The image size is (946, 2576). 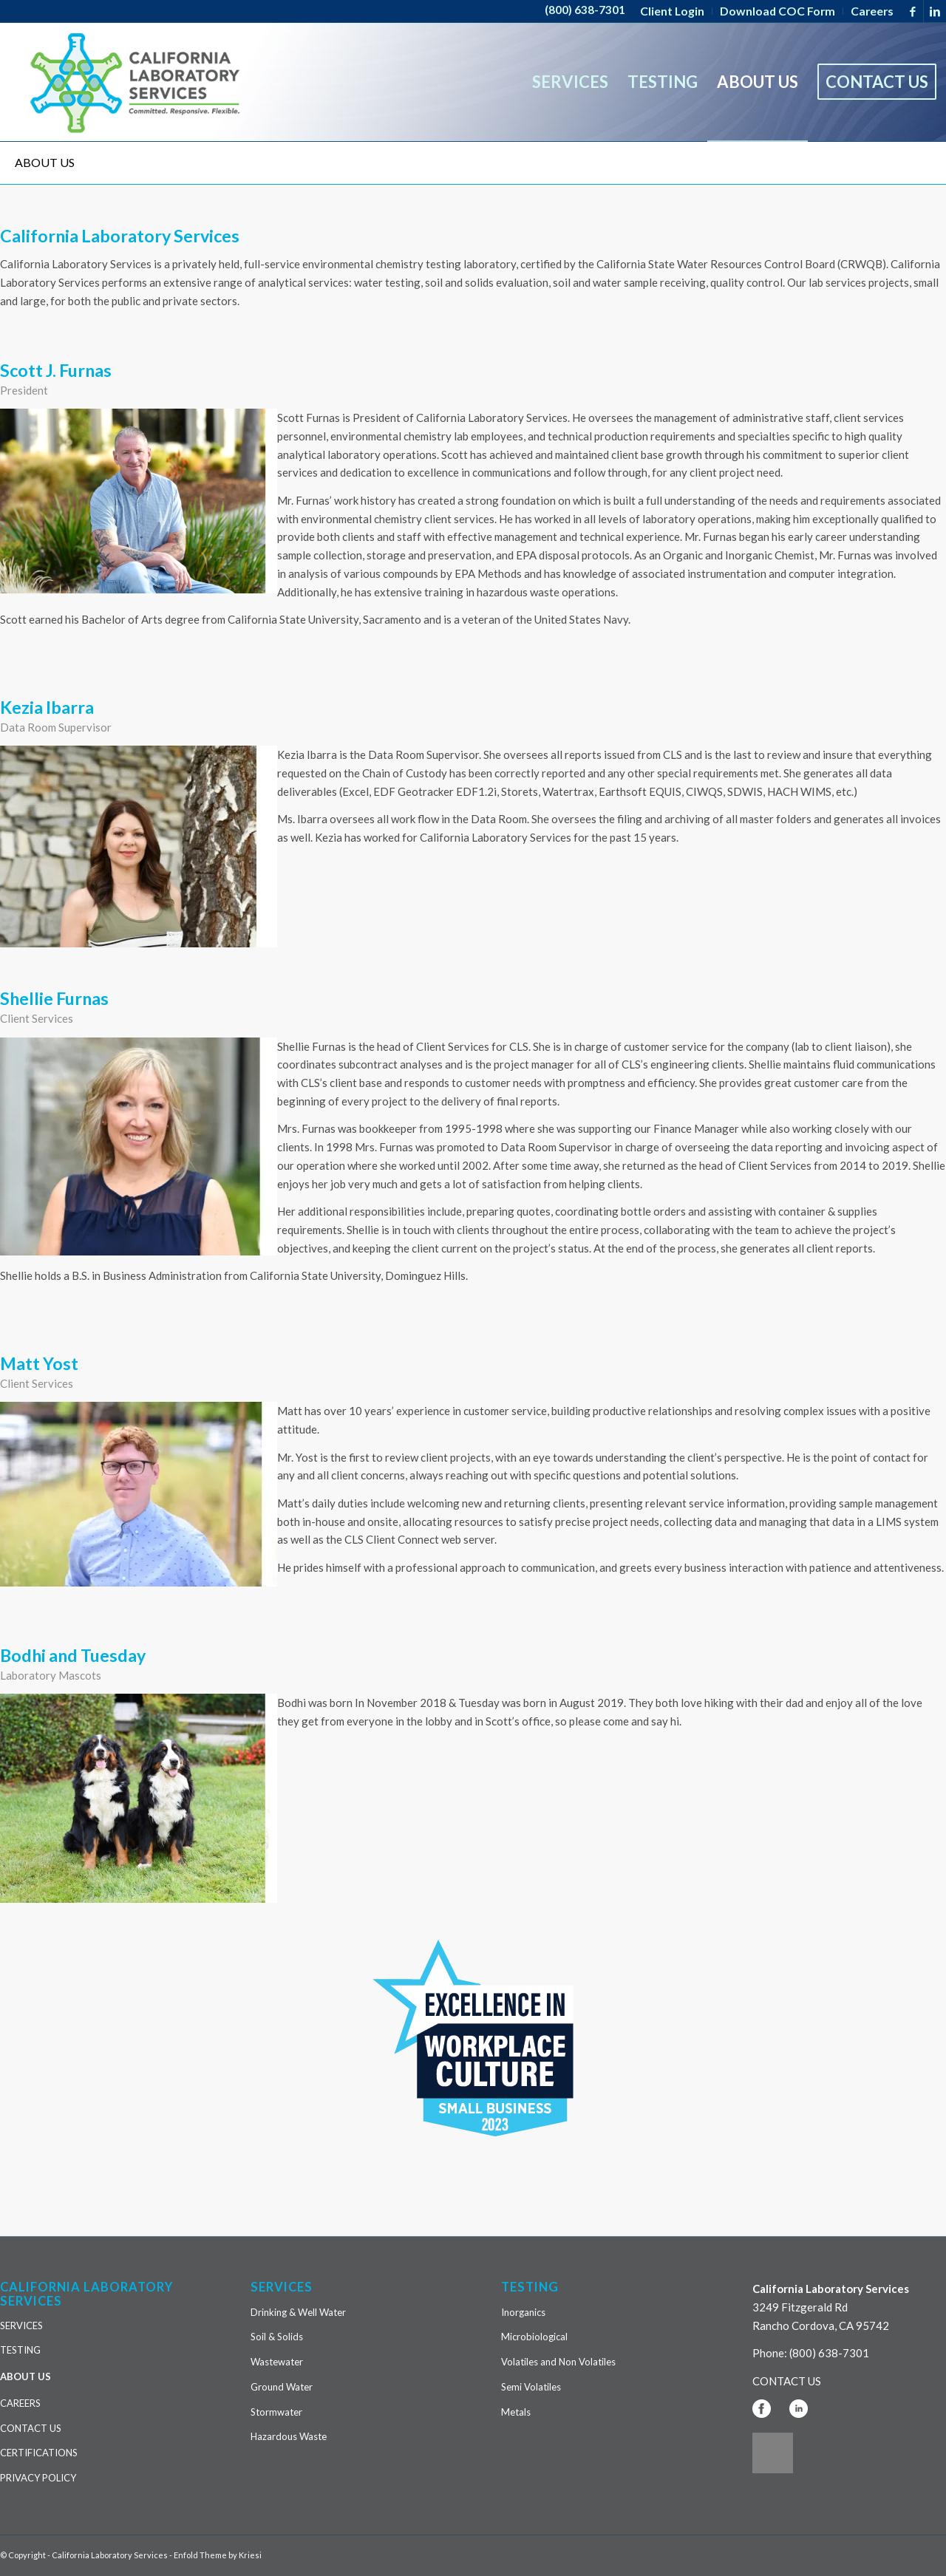 What do you see at coordinates (39, 2453) in the screenshot?
I see `CERTIFICATIONS` at bounding box center [39, 2453].